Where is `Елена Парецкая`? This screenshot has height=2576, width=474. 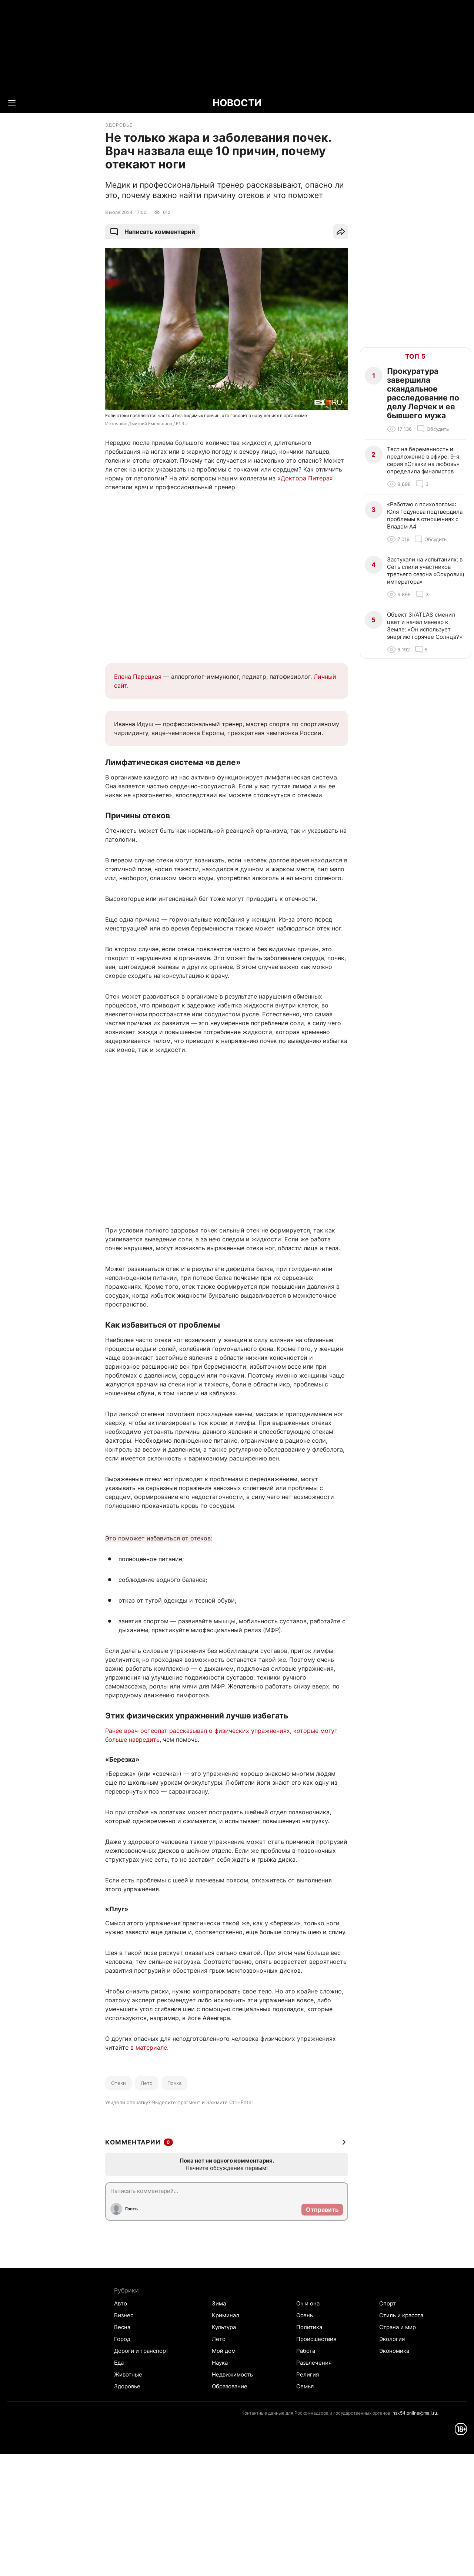
Елена Парецкая is located at coordinates (137, 676).